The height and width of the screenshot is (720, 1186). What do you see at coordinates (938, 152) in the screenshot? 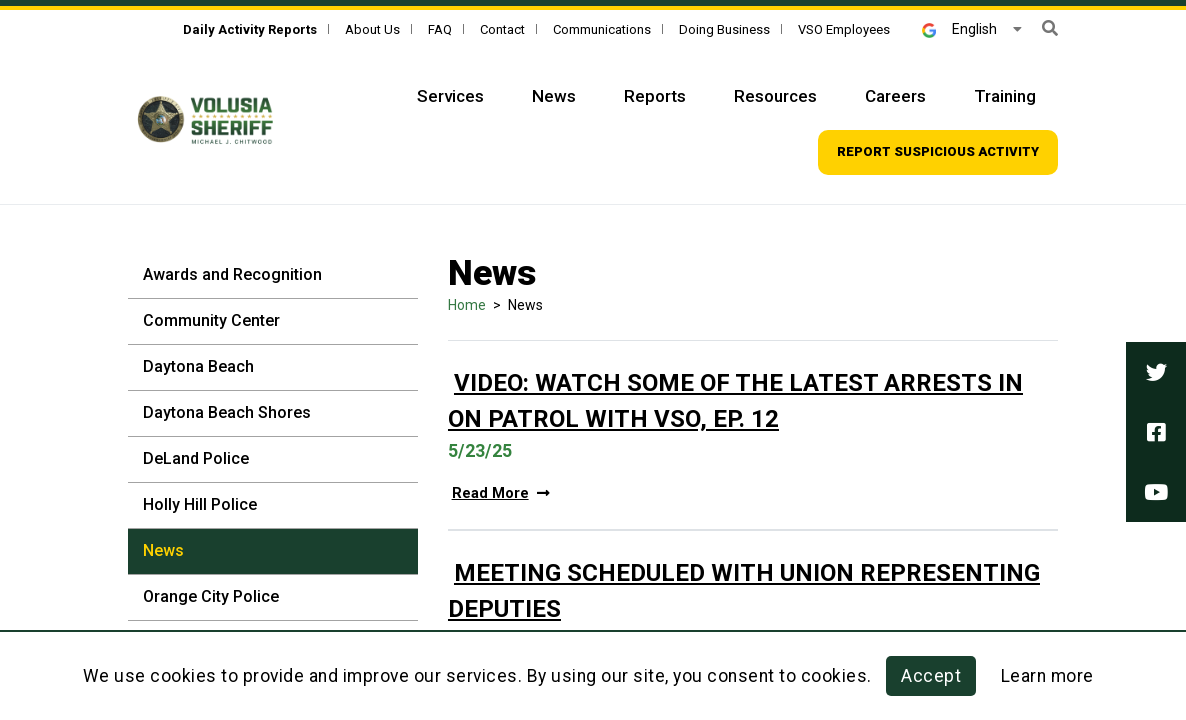
I see `[Top Navigation - Report suspicious activity]` at bounding box center [938, 152].